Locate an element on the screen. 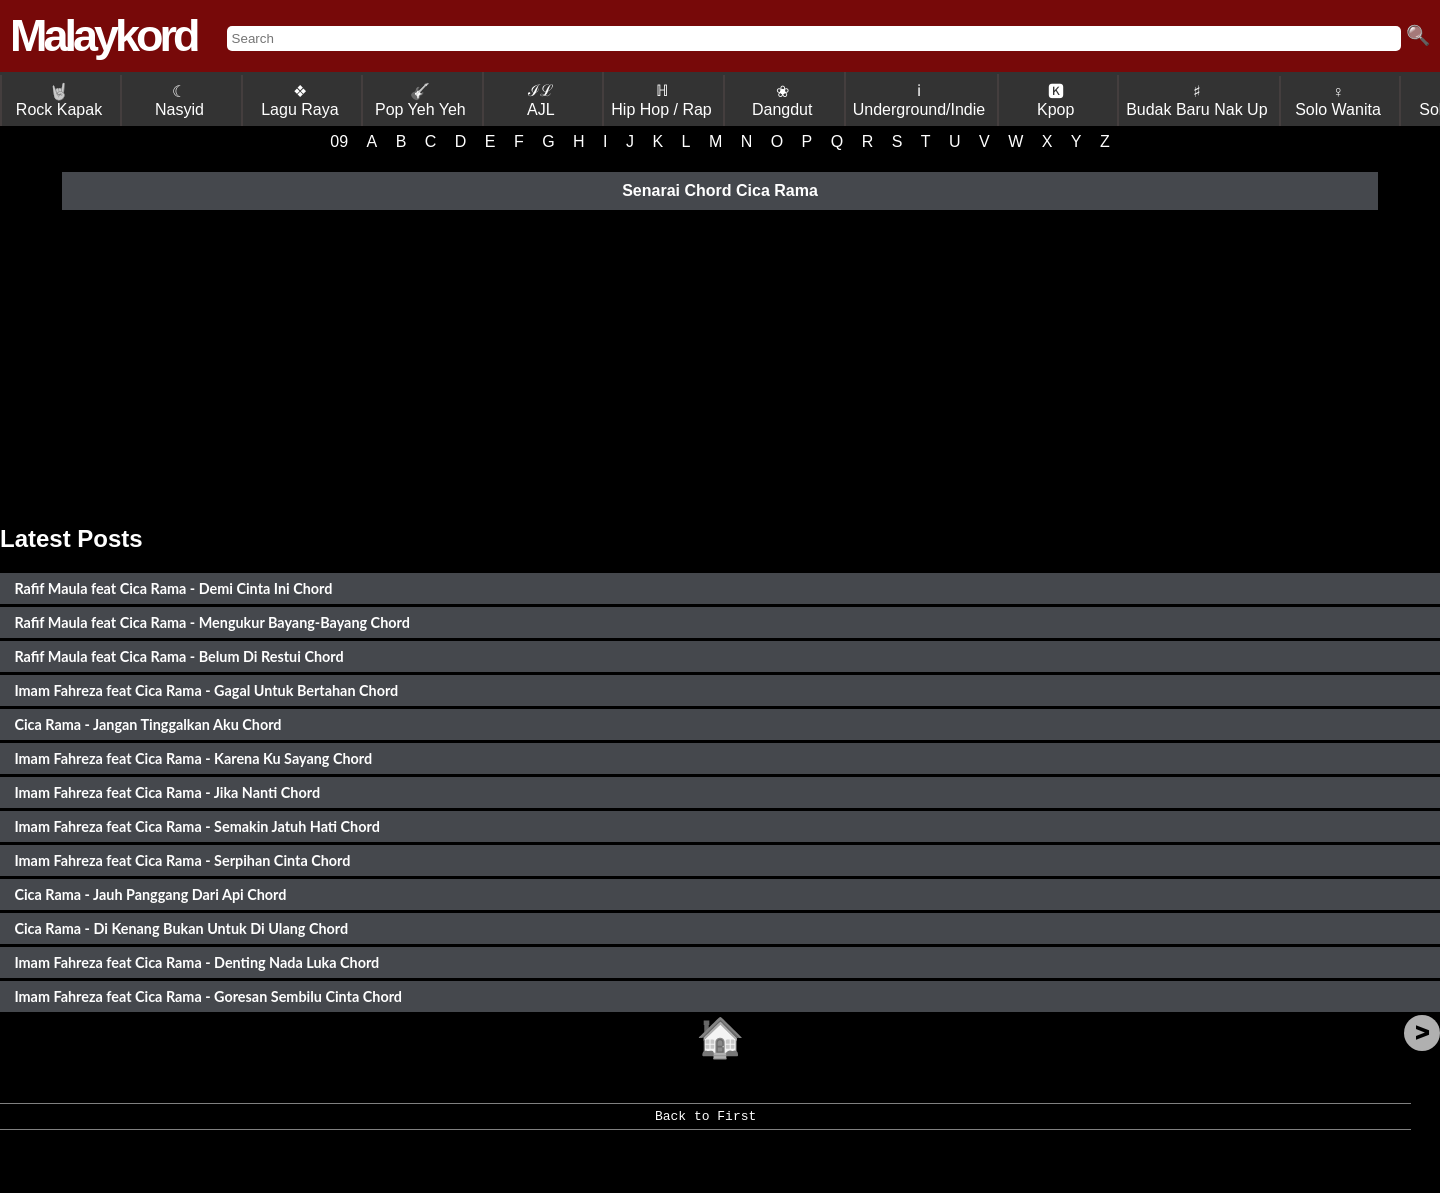  ℹ Underground/Indie is located at coordinates (919, 100).